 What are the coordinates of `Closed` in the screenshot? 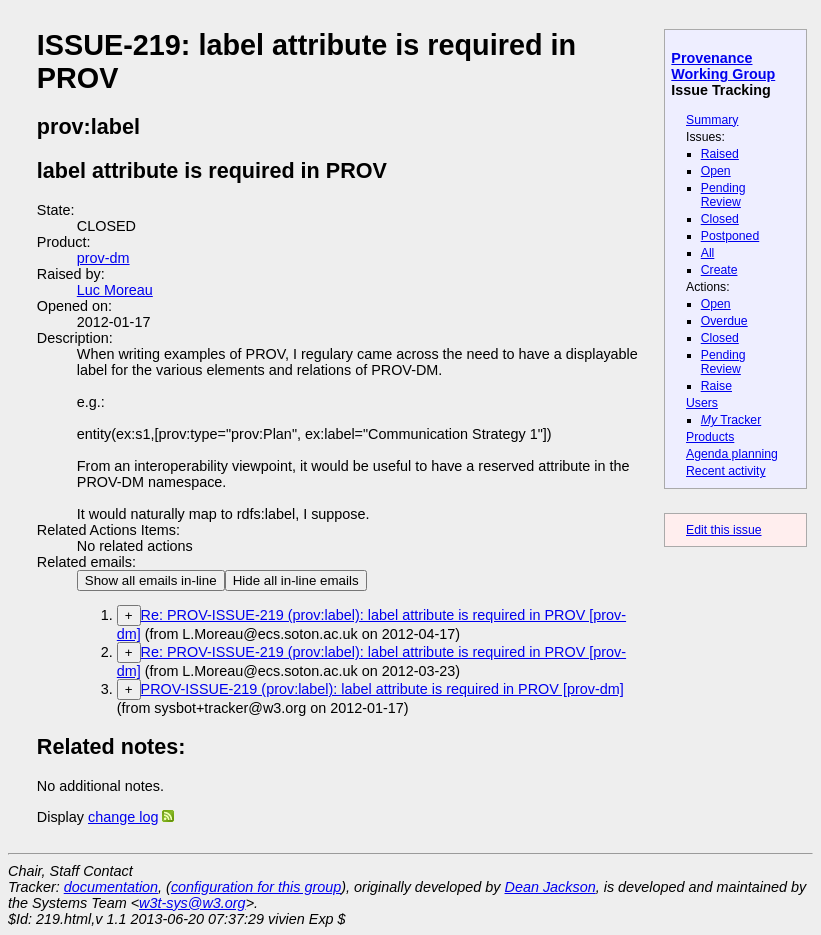 It's located at (720, 219).